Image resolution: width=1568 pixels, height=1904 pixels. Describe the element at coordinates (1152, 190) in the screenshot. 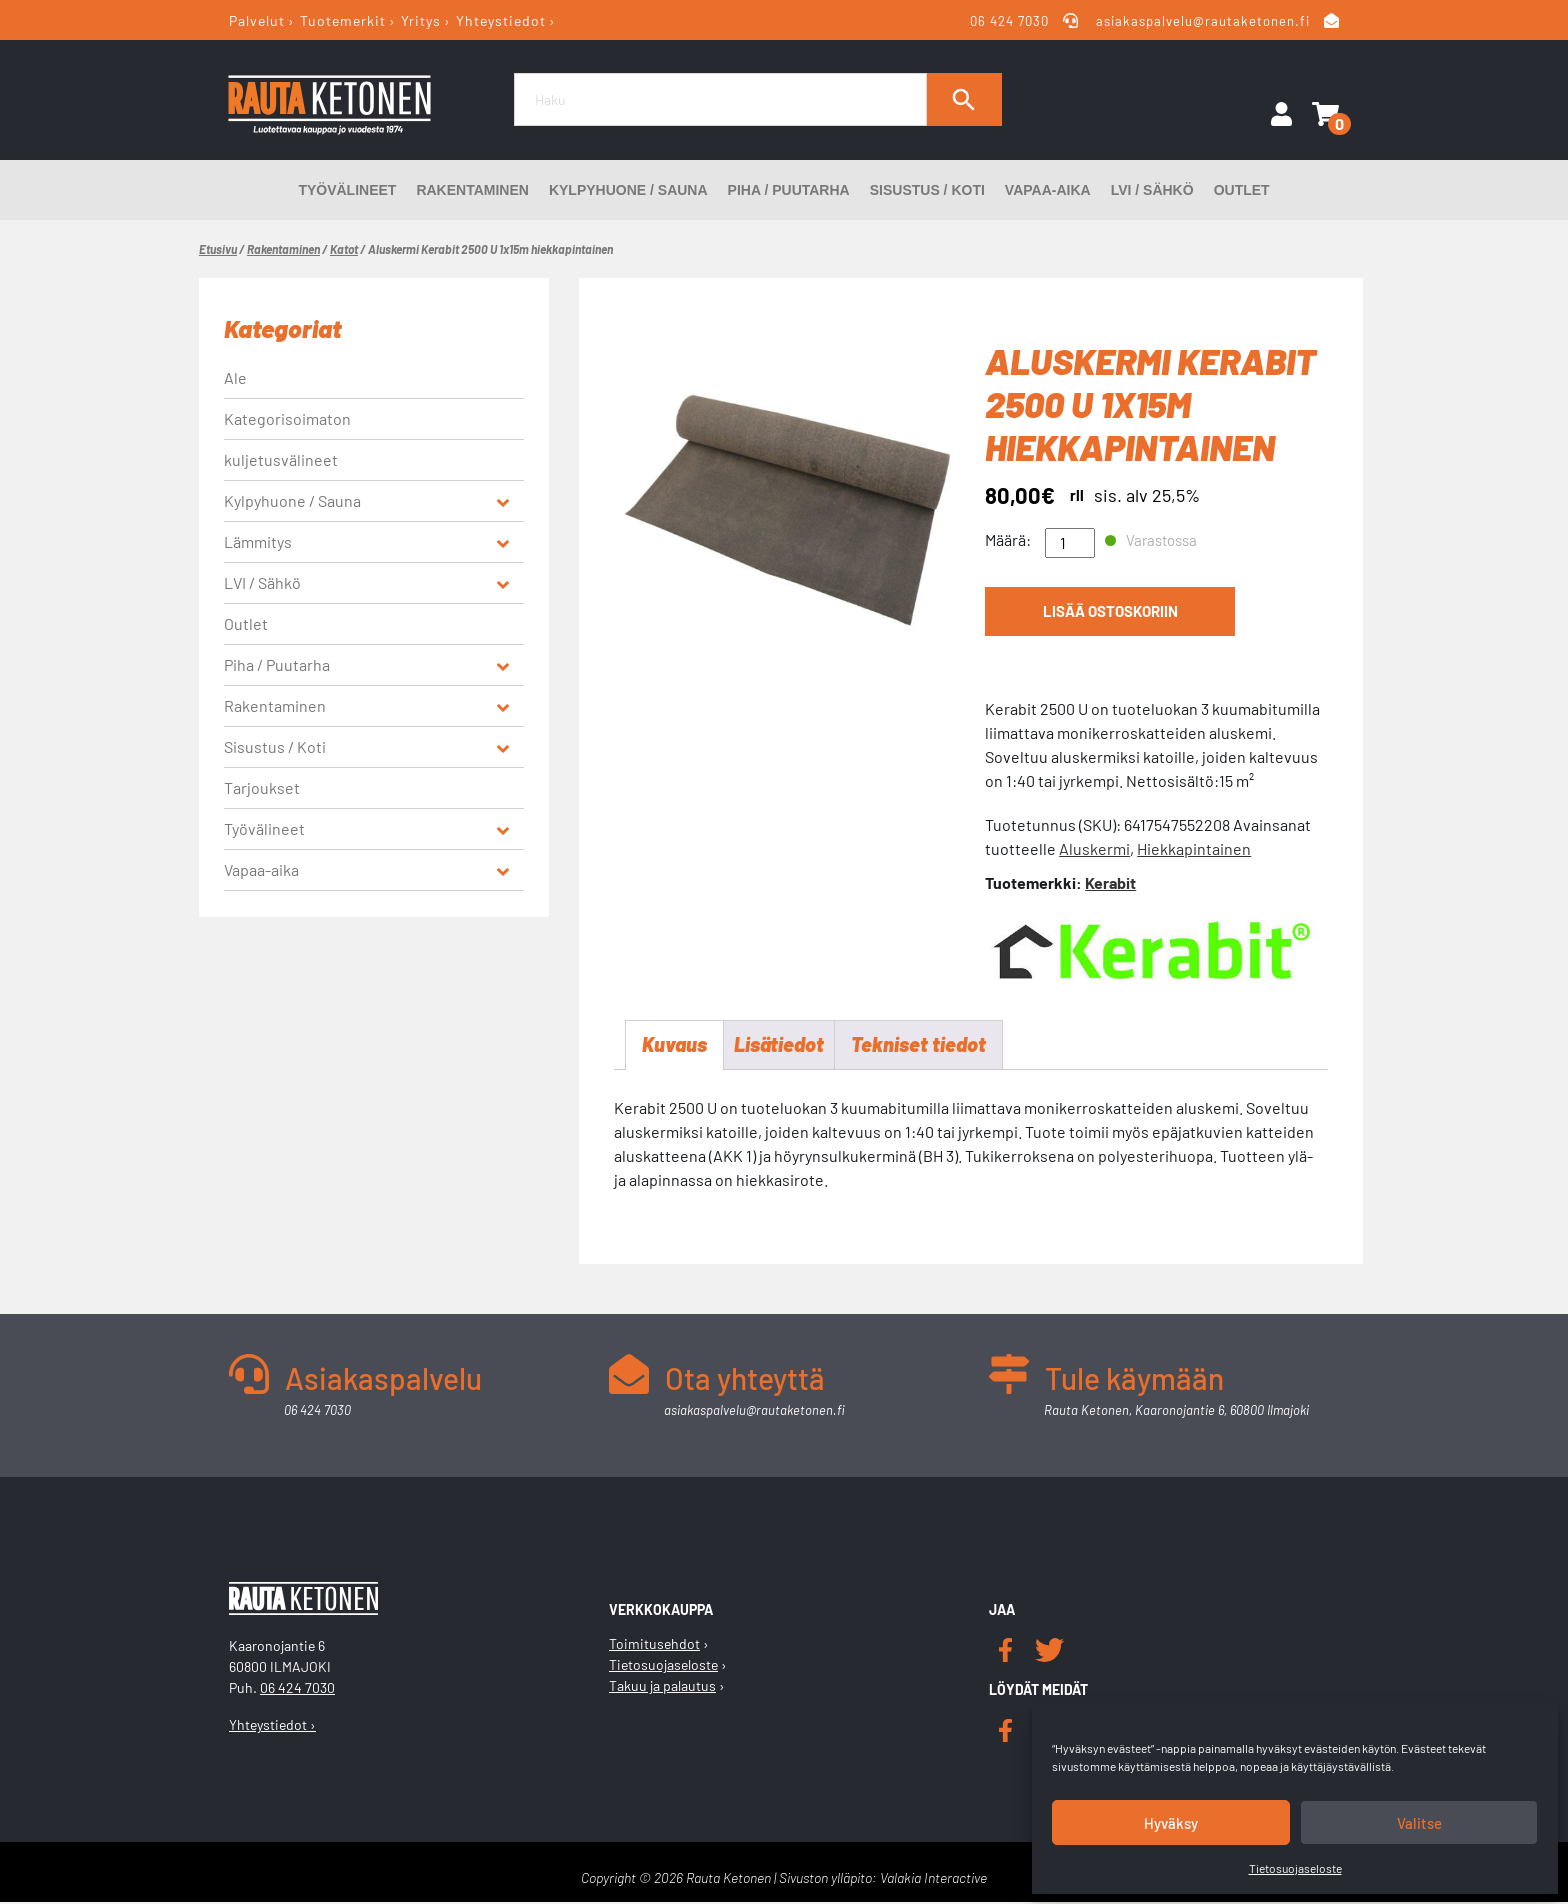

I see `LVI / Sähkö` at that location.